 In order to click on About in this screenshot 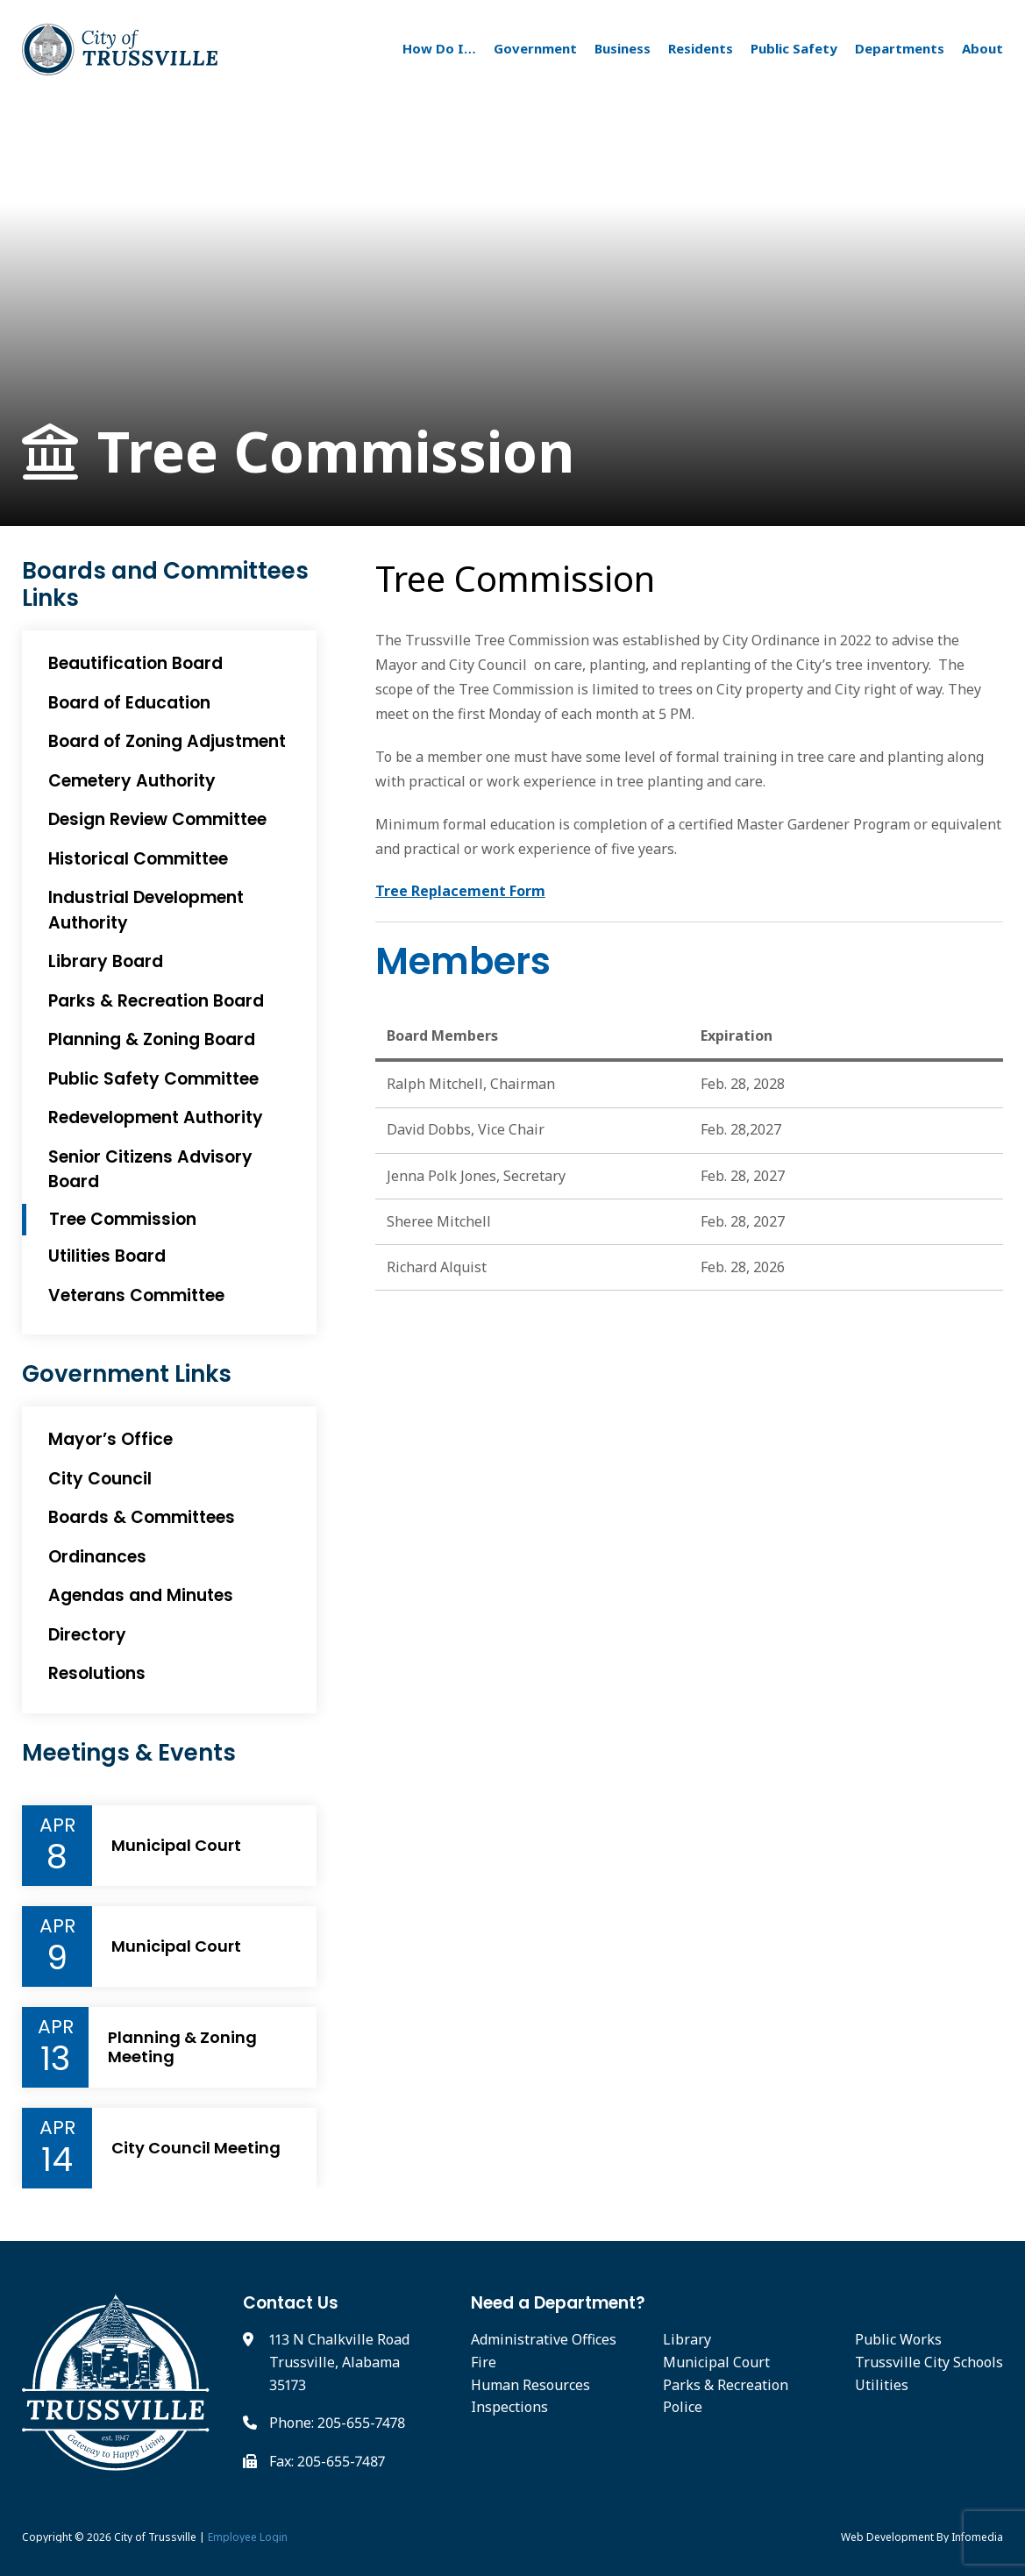, I will do `click(982, 48)`.